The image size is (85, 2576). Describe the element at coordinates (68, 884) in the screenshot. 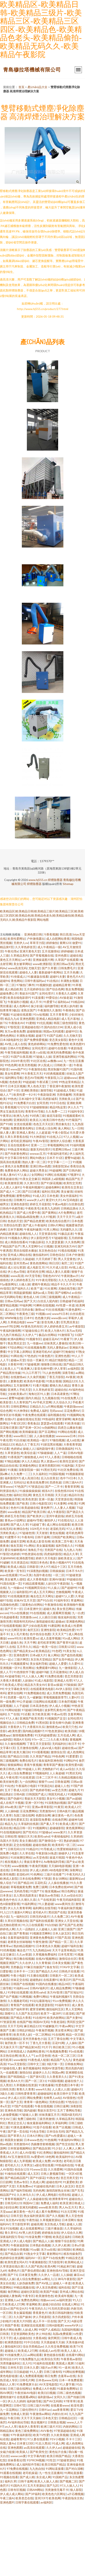

I see `Sitemap` at that location.